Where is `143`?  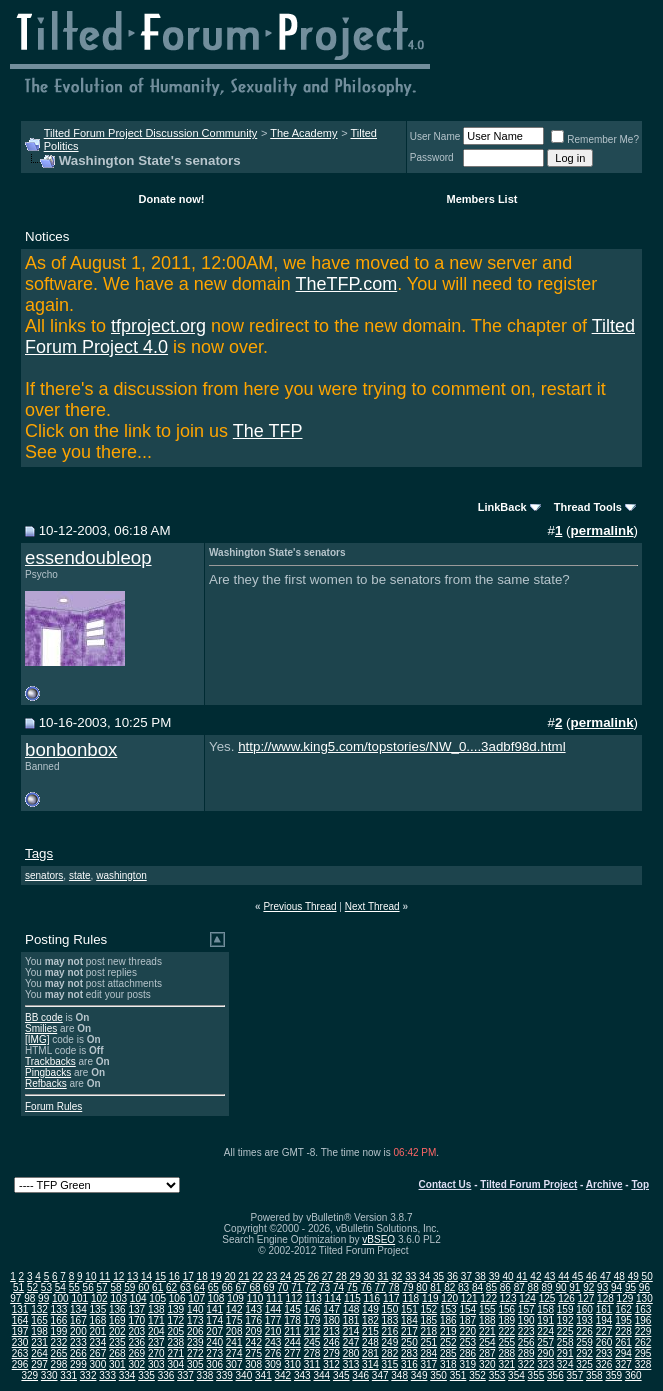
143 is located at coordinates (253, 1309).